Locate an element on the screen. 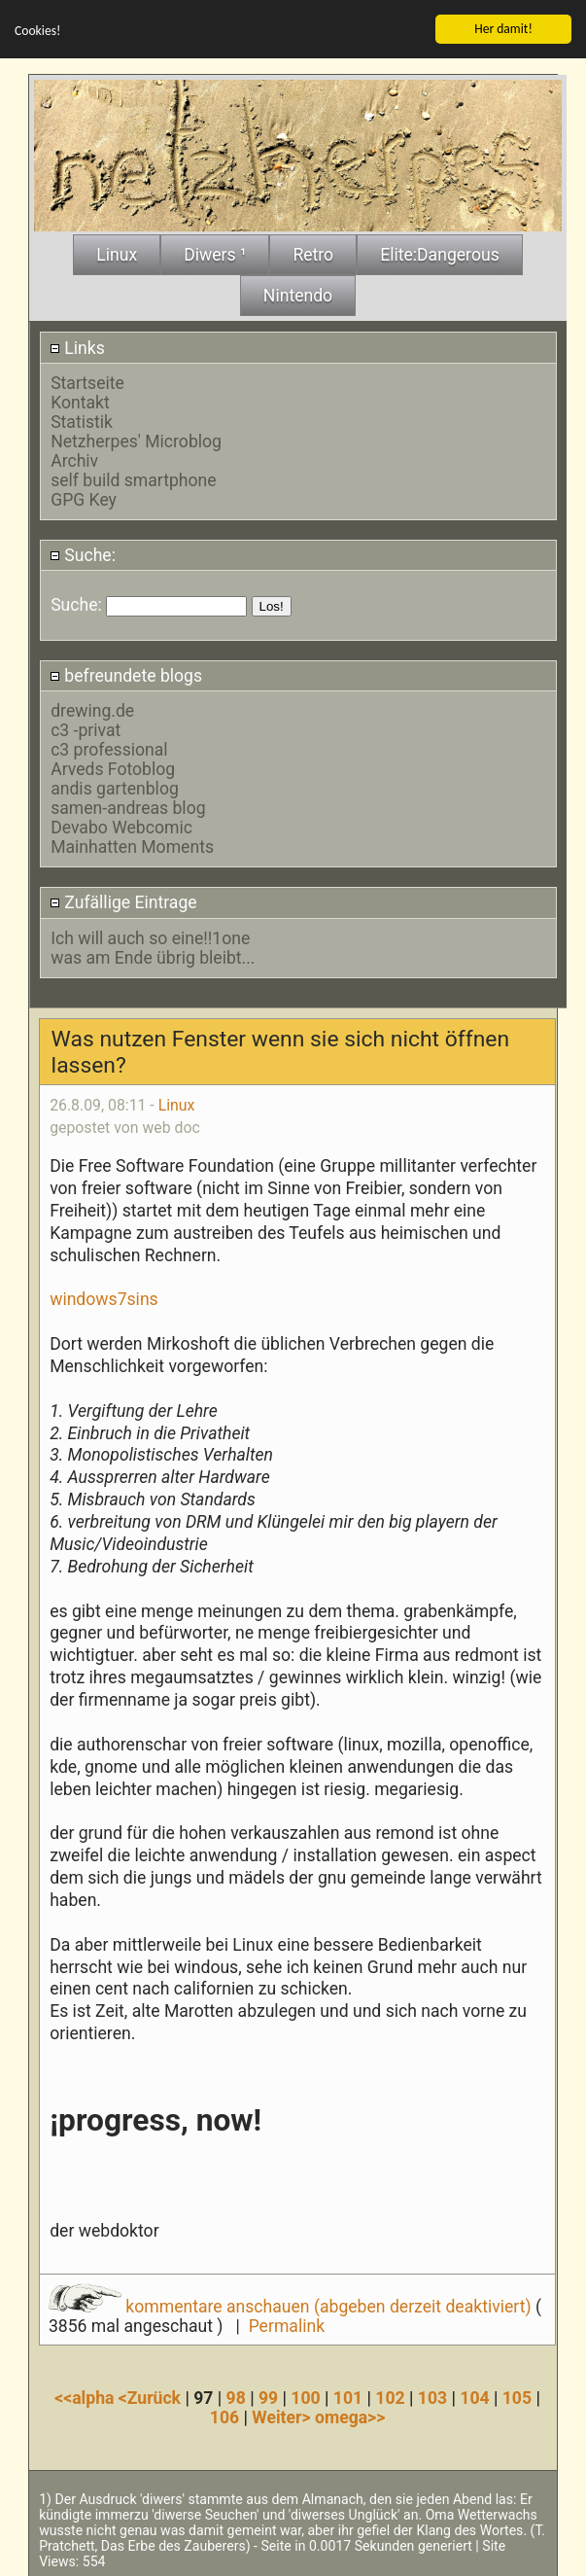  befreundete blogs is located at coordinates (126, 674).